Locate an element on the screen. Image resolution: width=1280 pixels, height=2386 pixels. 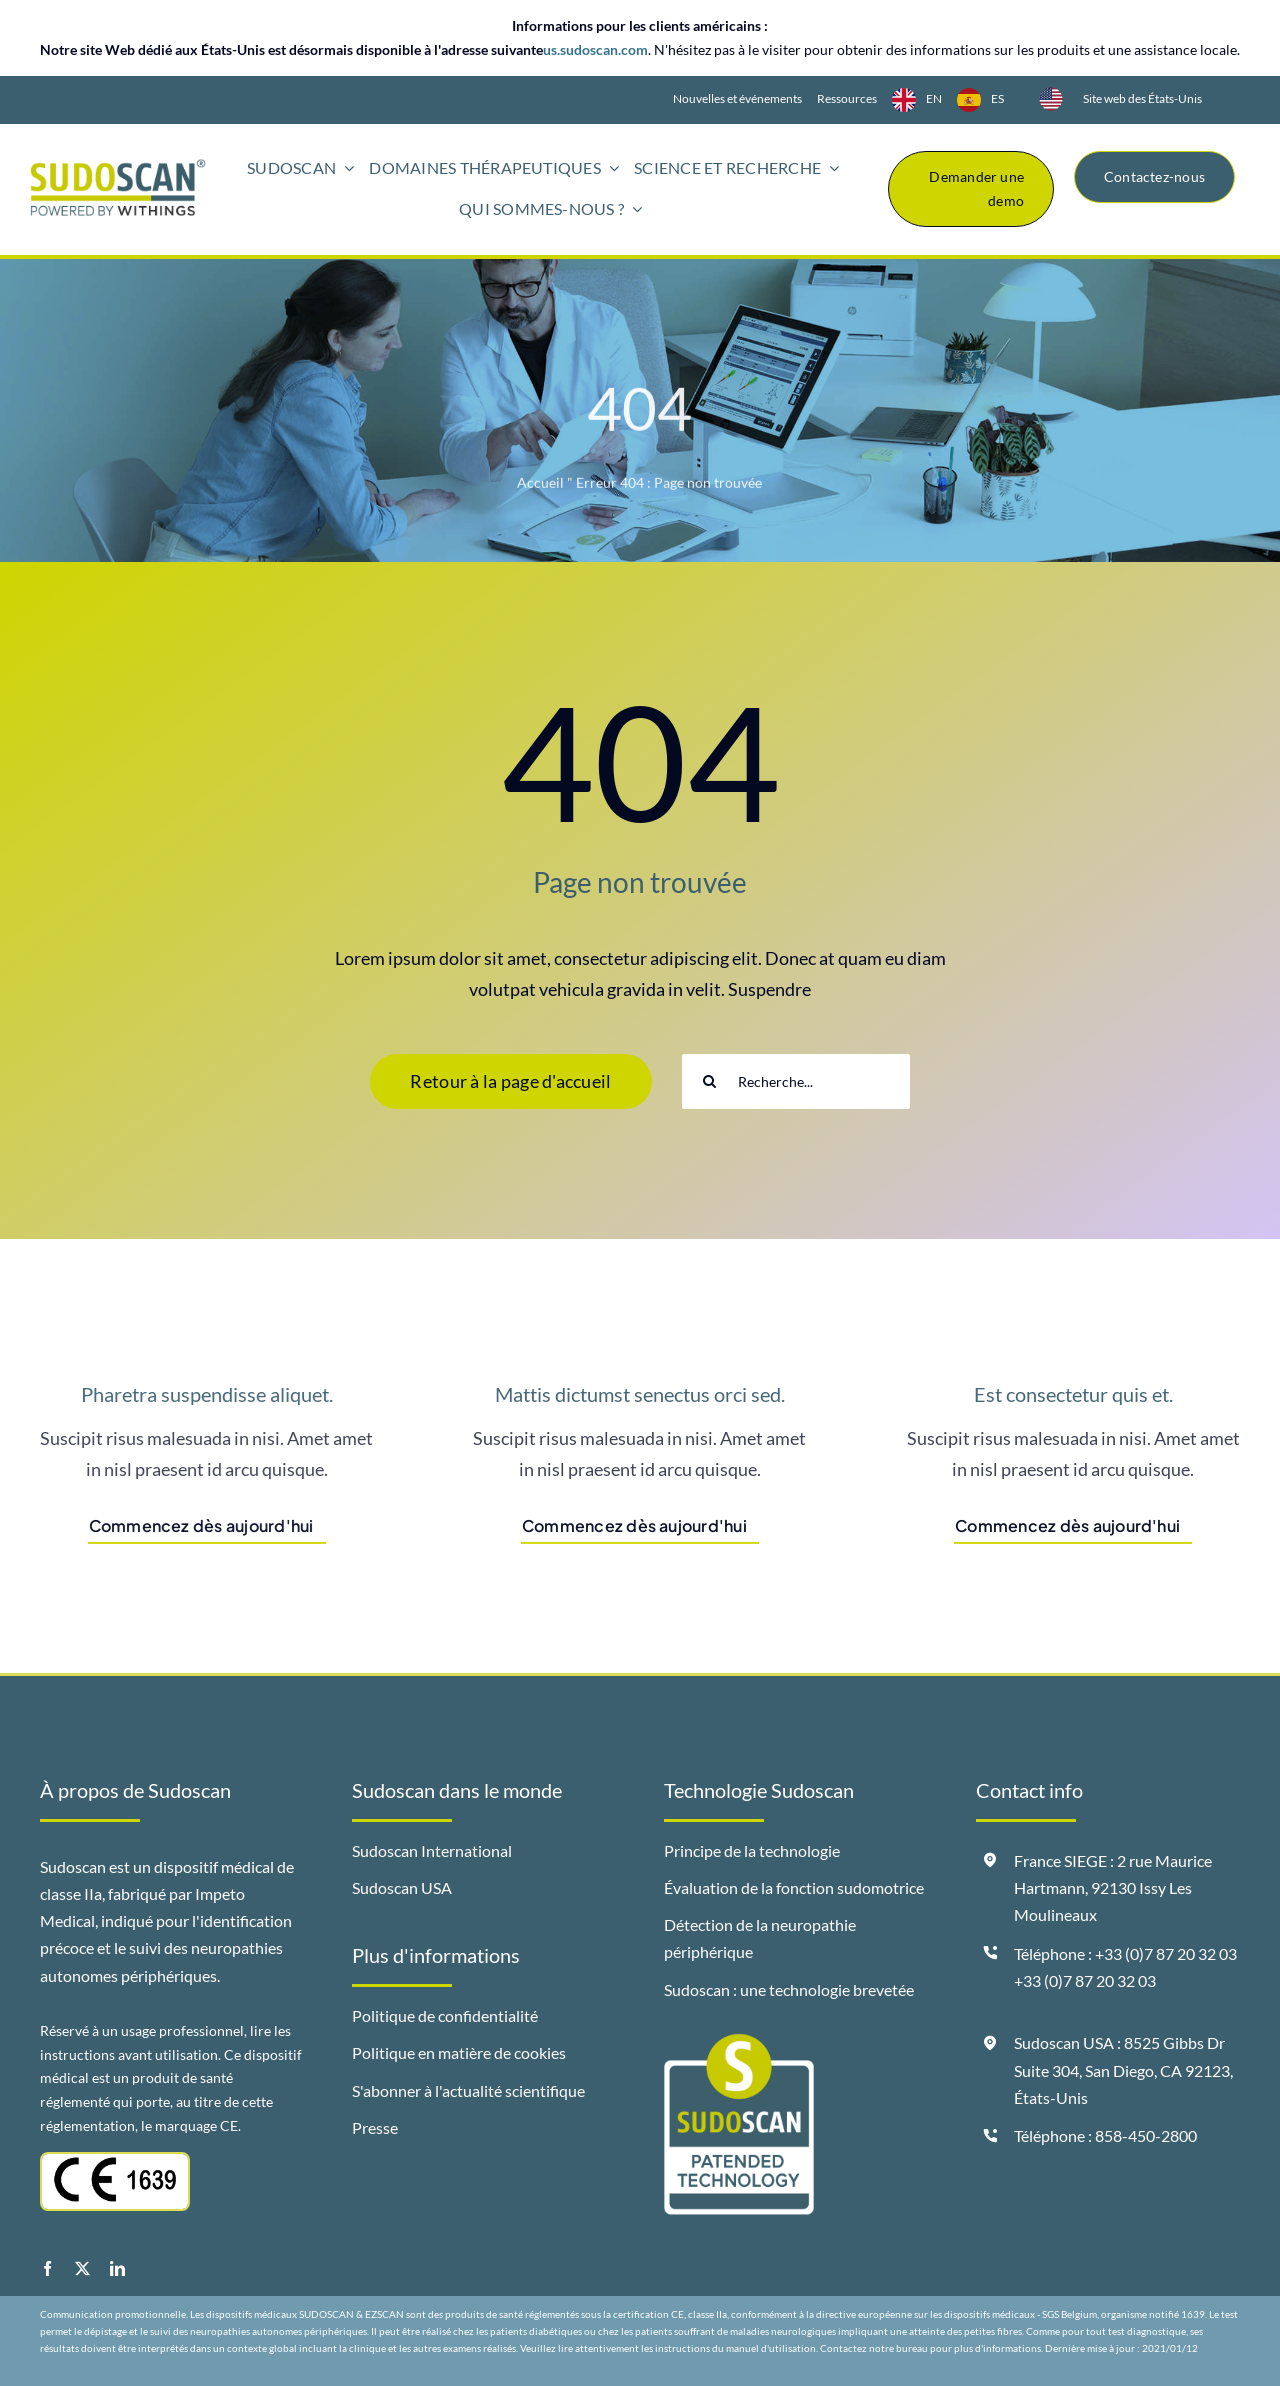
Accueil is located at coordinates (540, 486).